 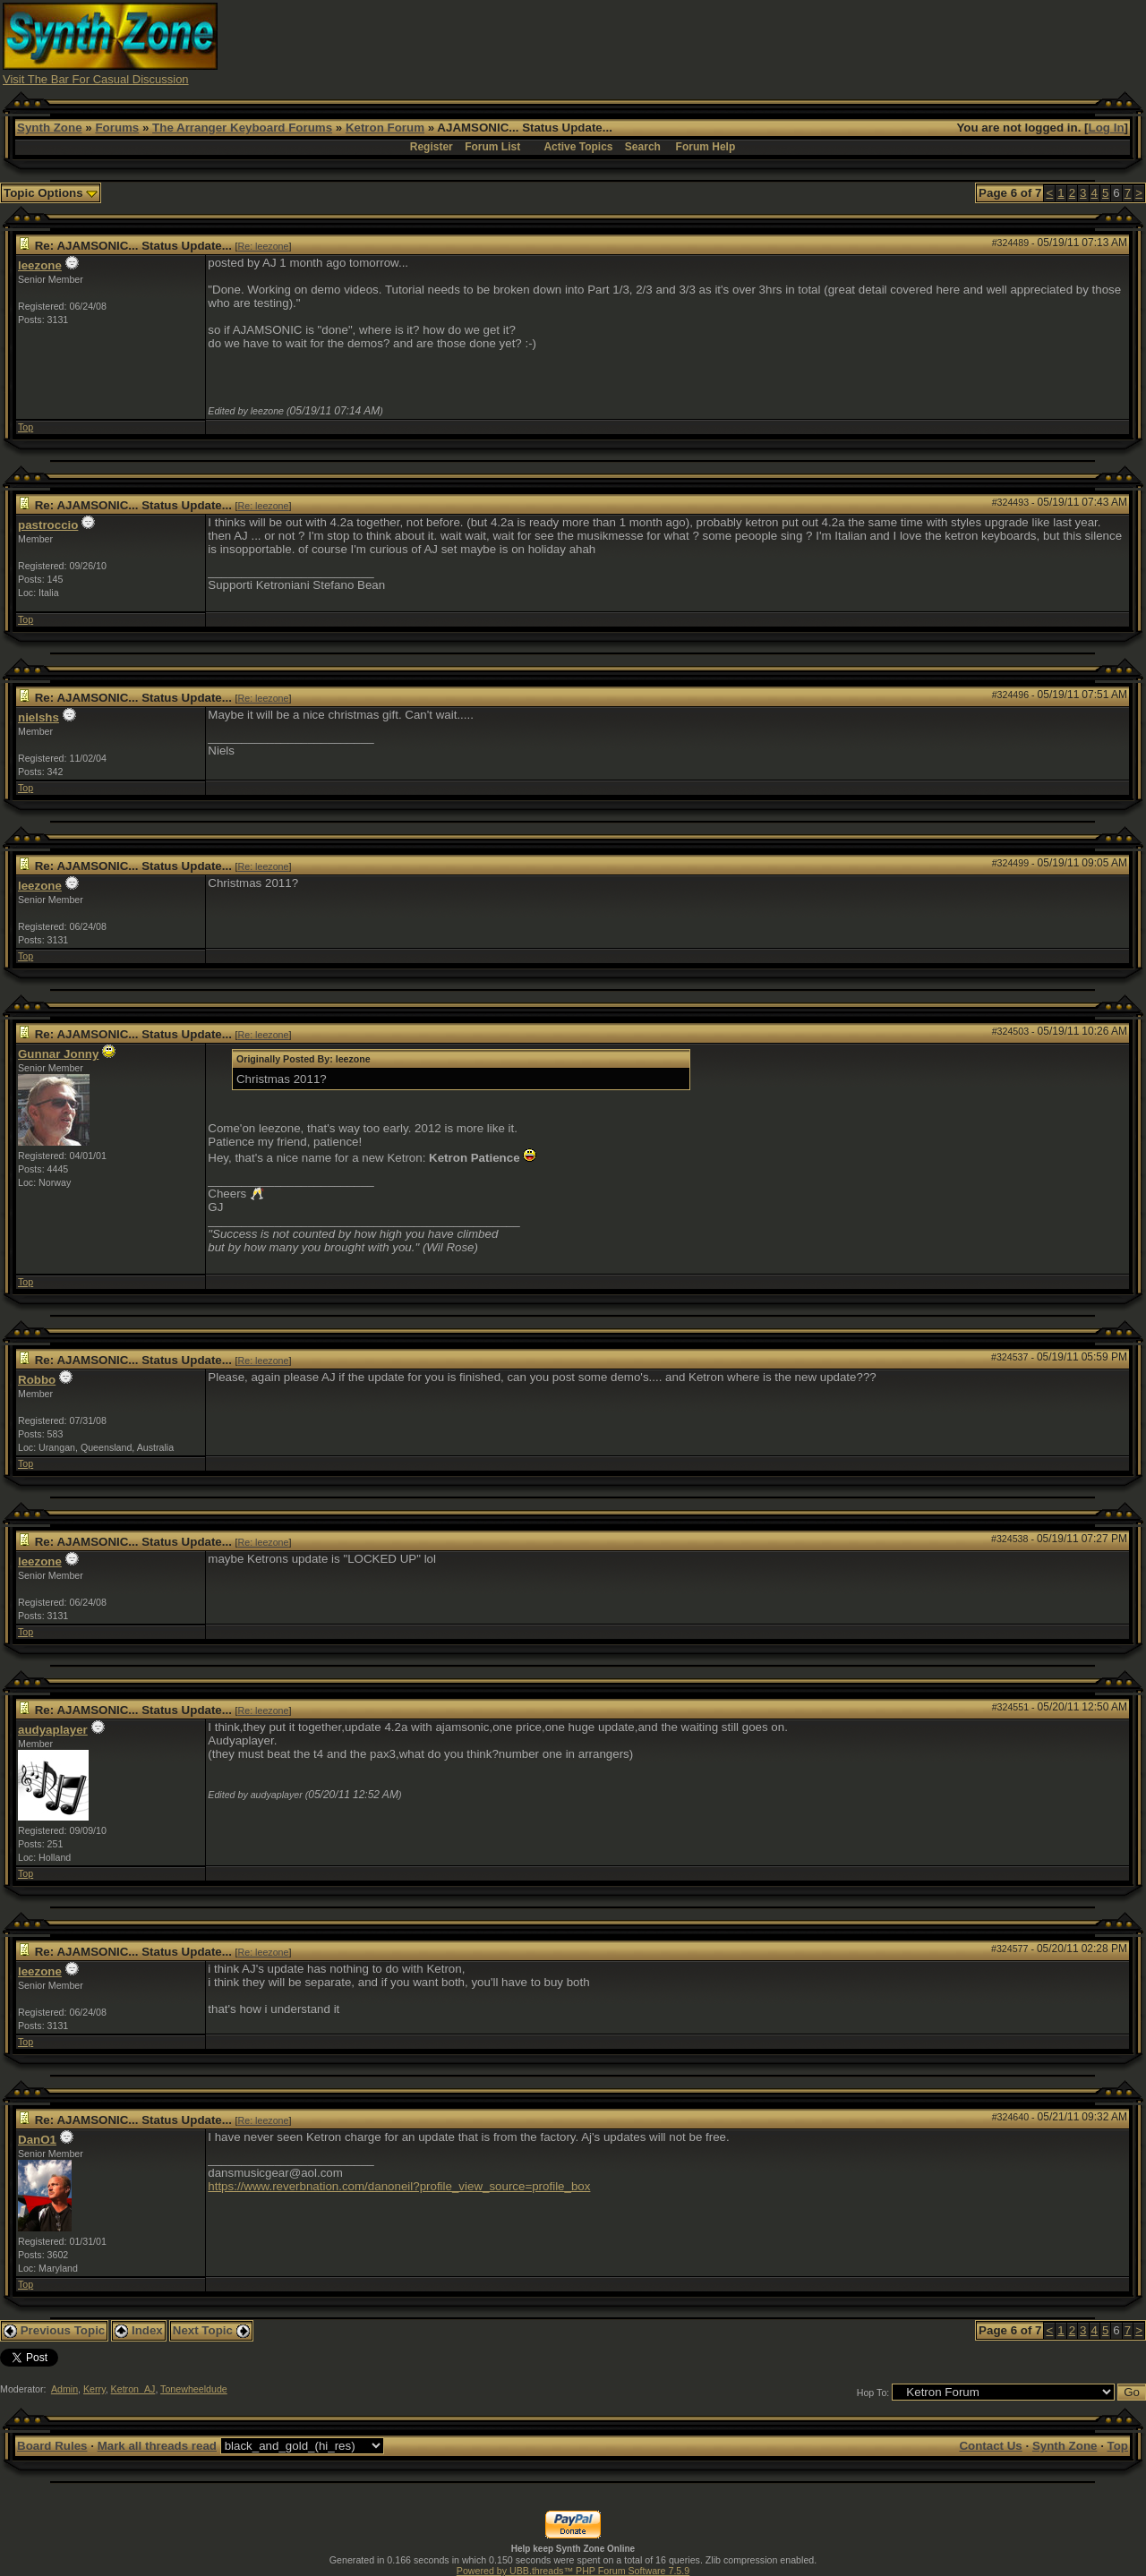 I want to click on Visit The Bar For Casual Discussion, so click(x=96, y=79).